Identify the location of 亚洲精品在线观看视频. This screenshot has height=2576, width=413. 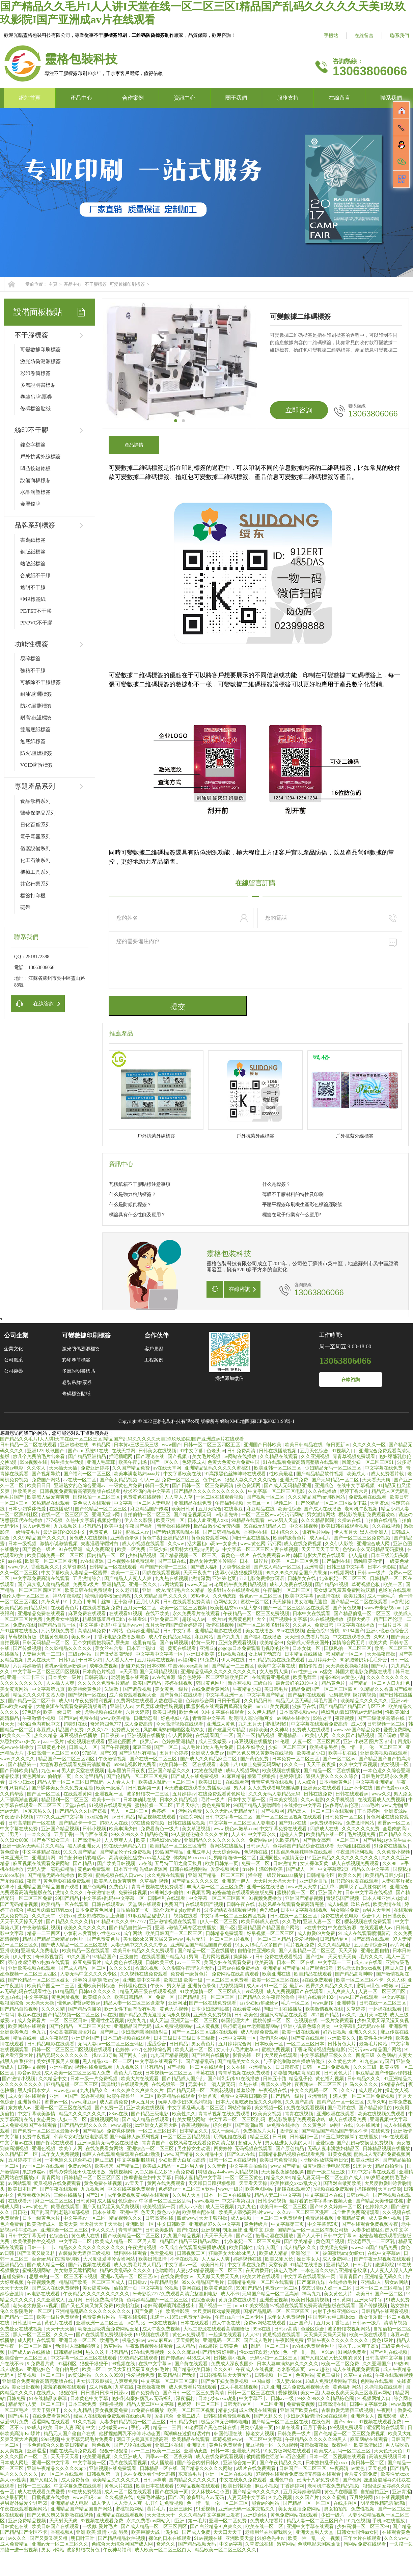
(121, 2515).